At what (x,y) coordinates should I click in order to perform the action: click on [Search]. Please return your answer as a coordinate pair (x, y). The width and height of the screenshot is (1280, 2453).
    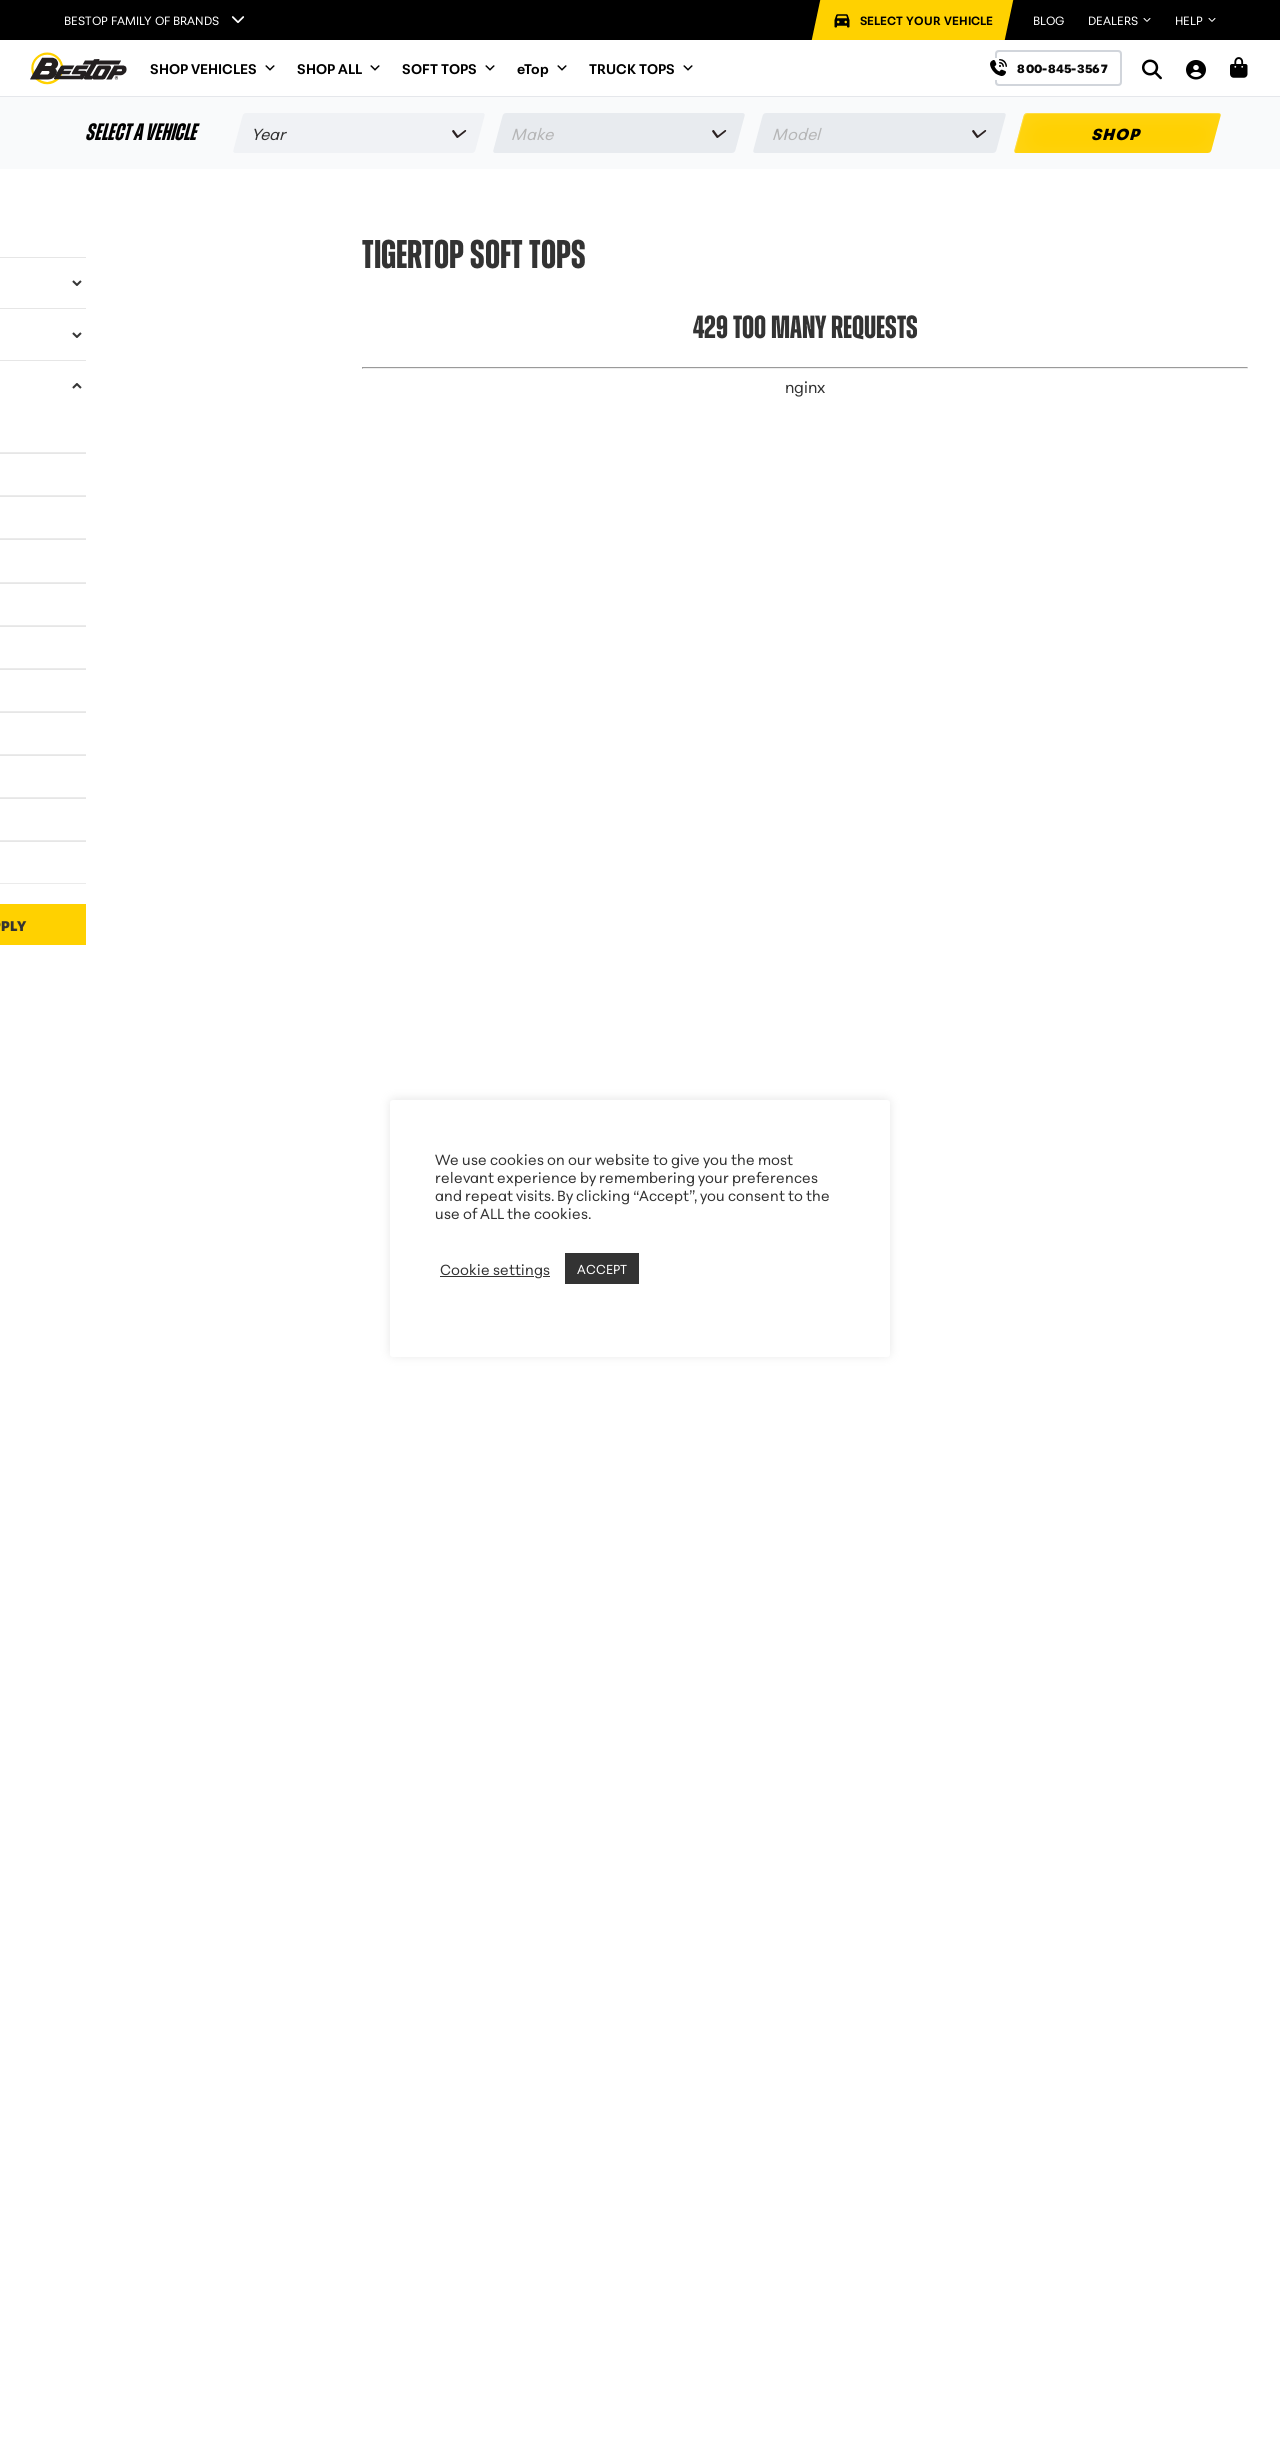
    Looking at the image, I should click on (1152, 68).